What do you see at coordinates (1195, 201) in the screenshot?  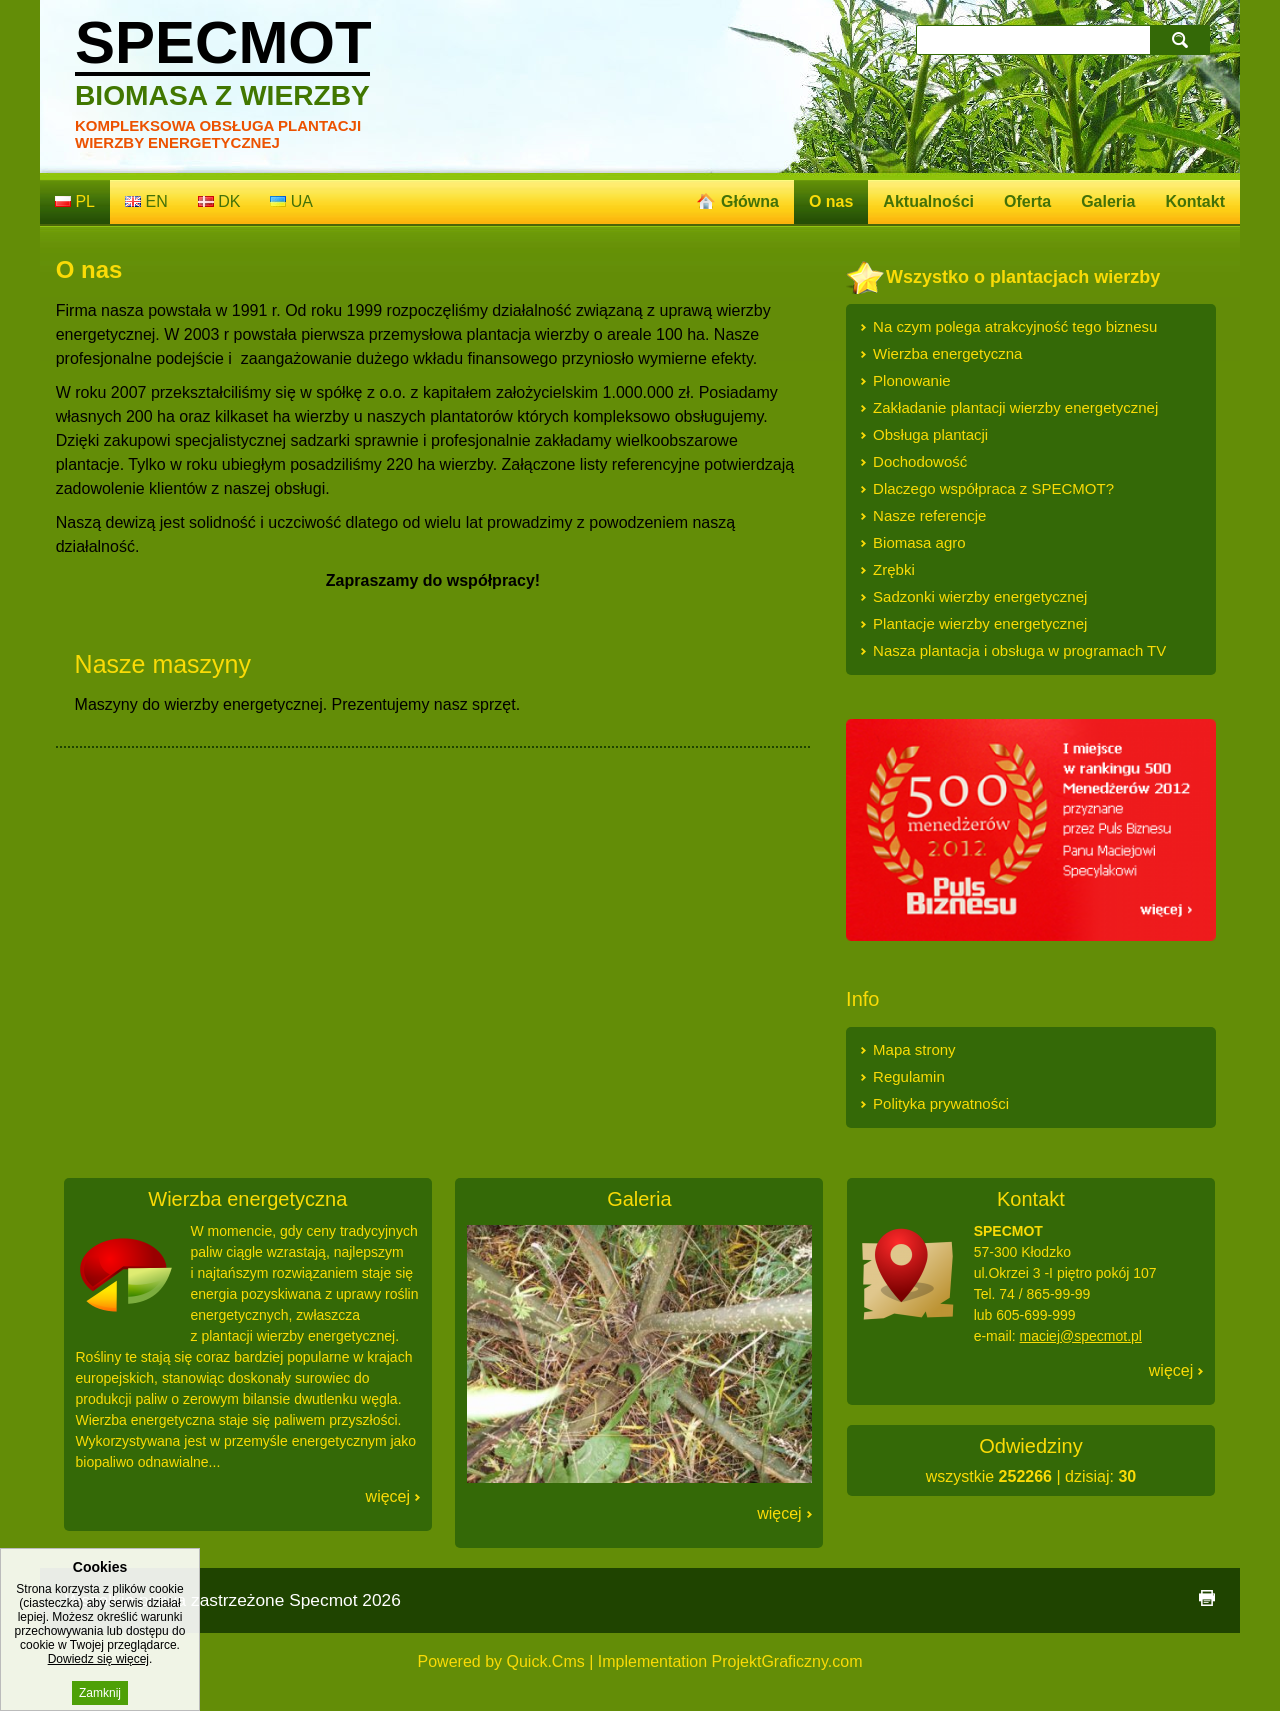 I see `Kontakt` at bounding box center [1195, 201].